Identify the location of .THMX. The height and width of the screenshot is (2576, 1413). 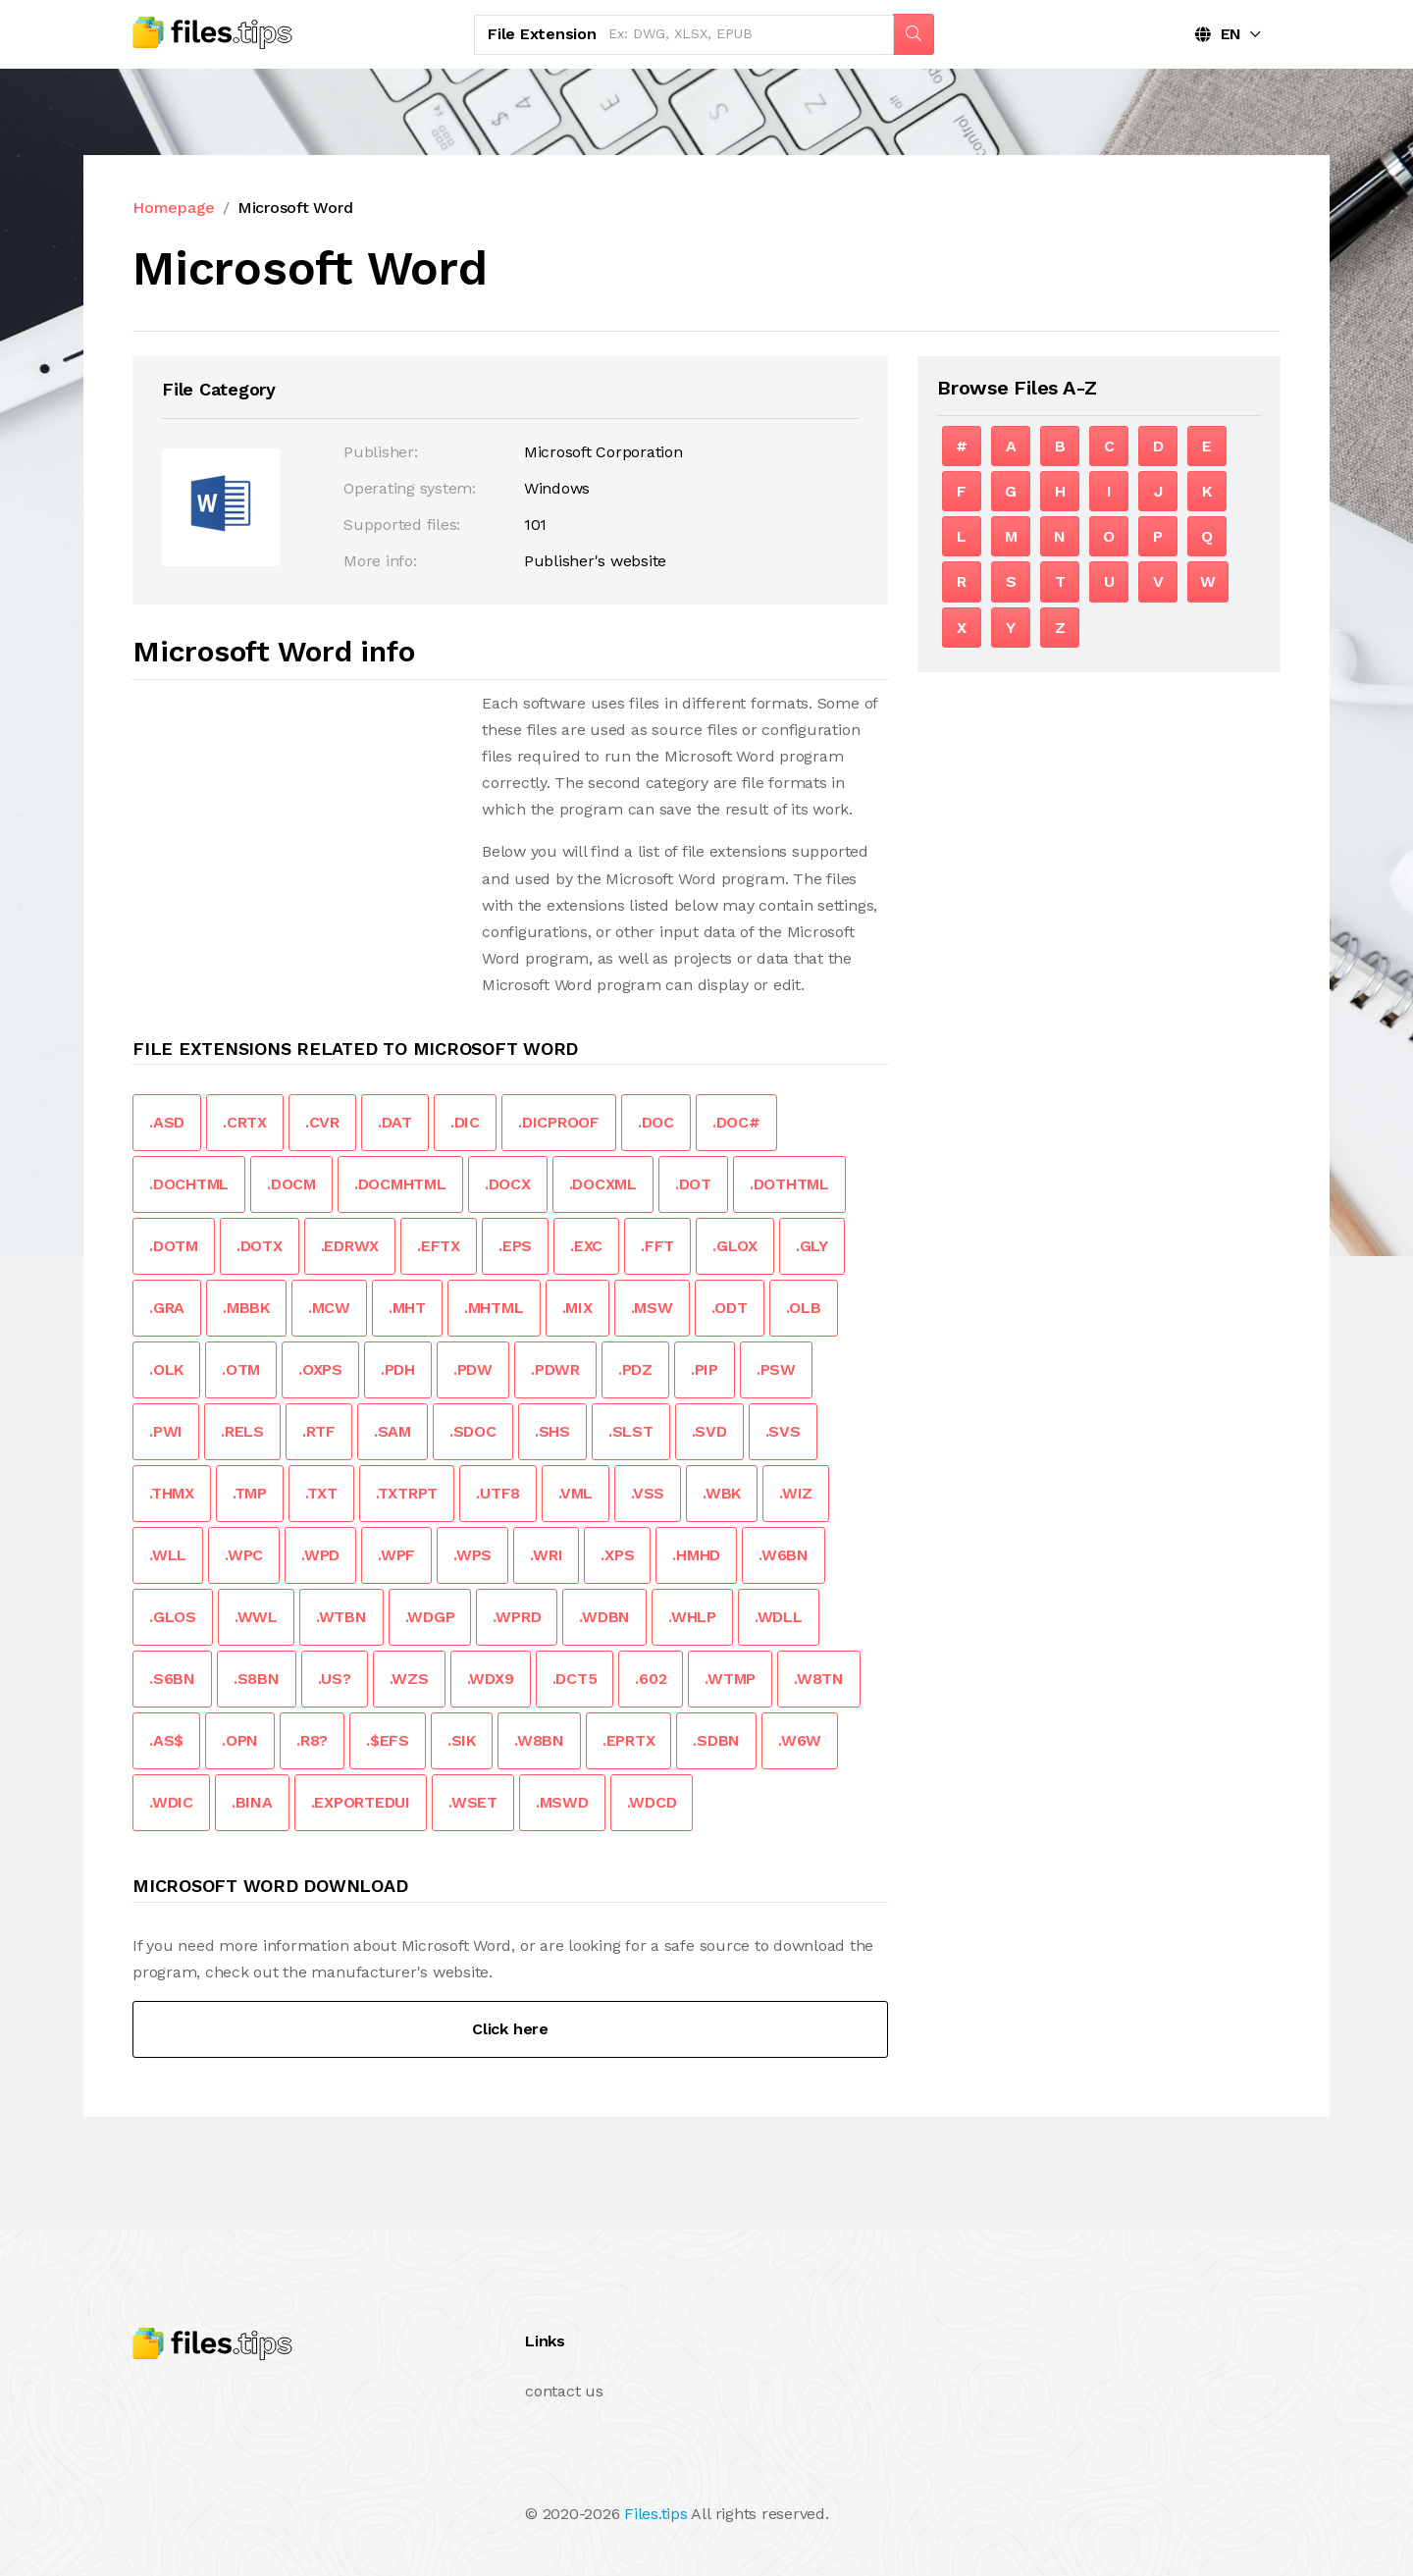
(171, 1493).